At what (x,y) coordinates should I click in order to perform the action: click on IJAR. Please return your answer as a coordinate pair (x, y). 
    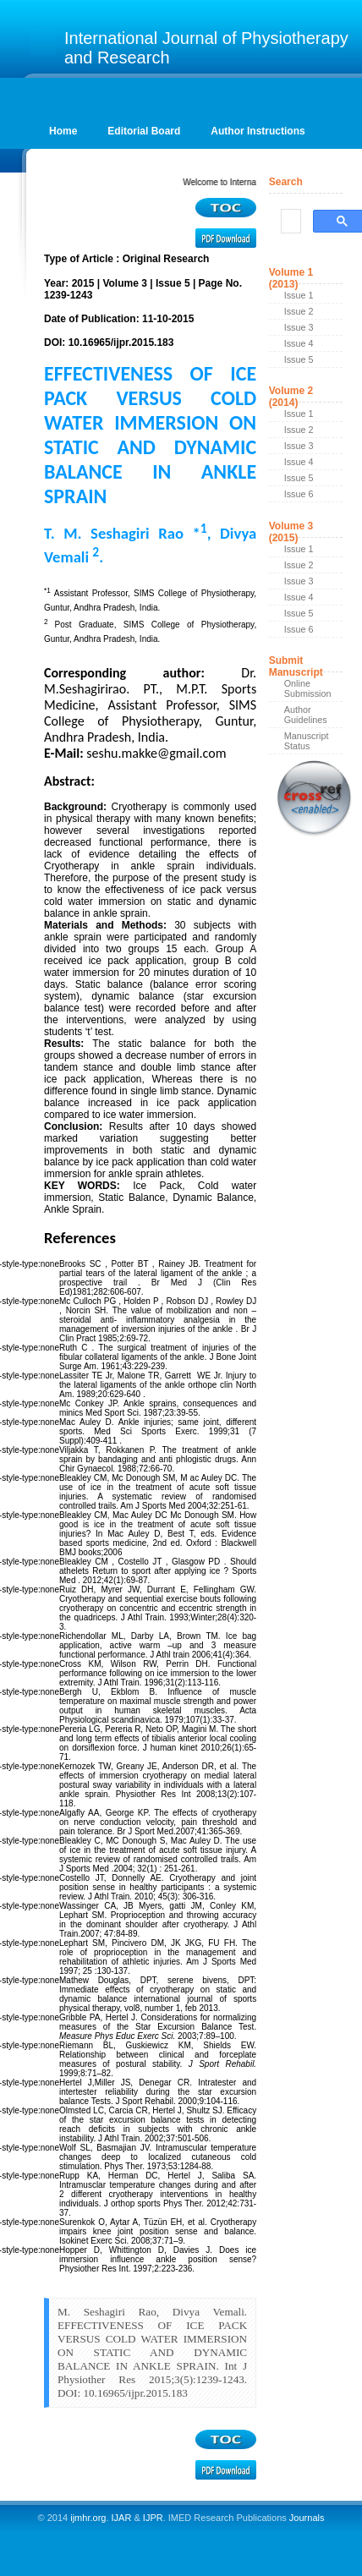
    Looking at the image, I should click on (122, 2518).